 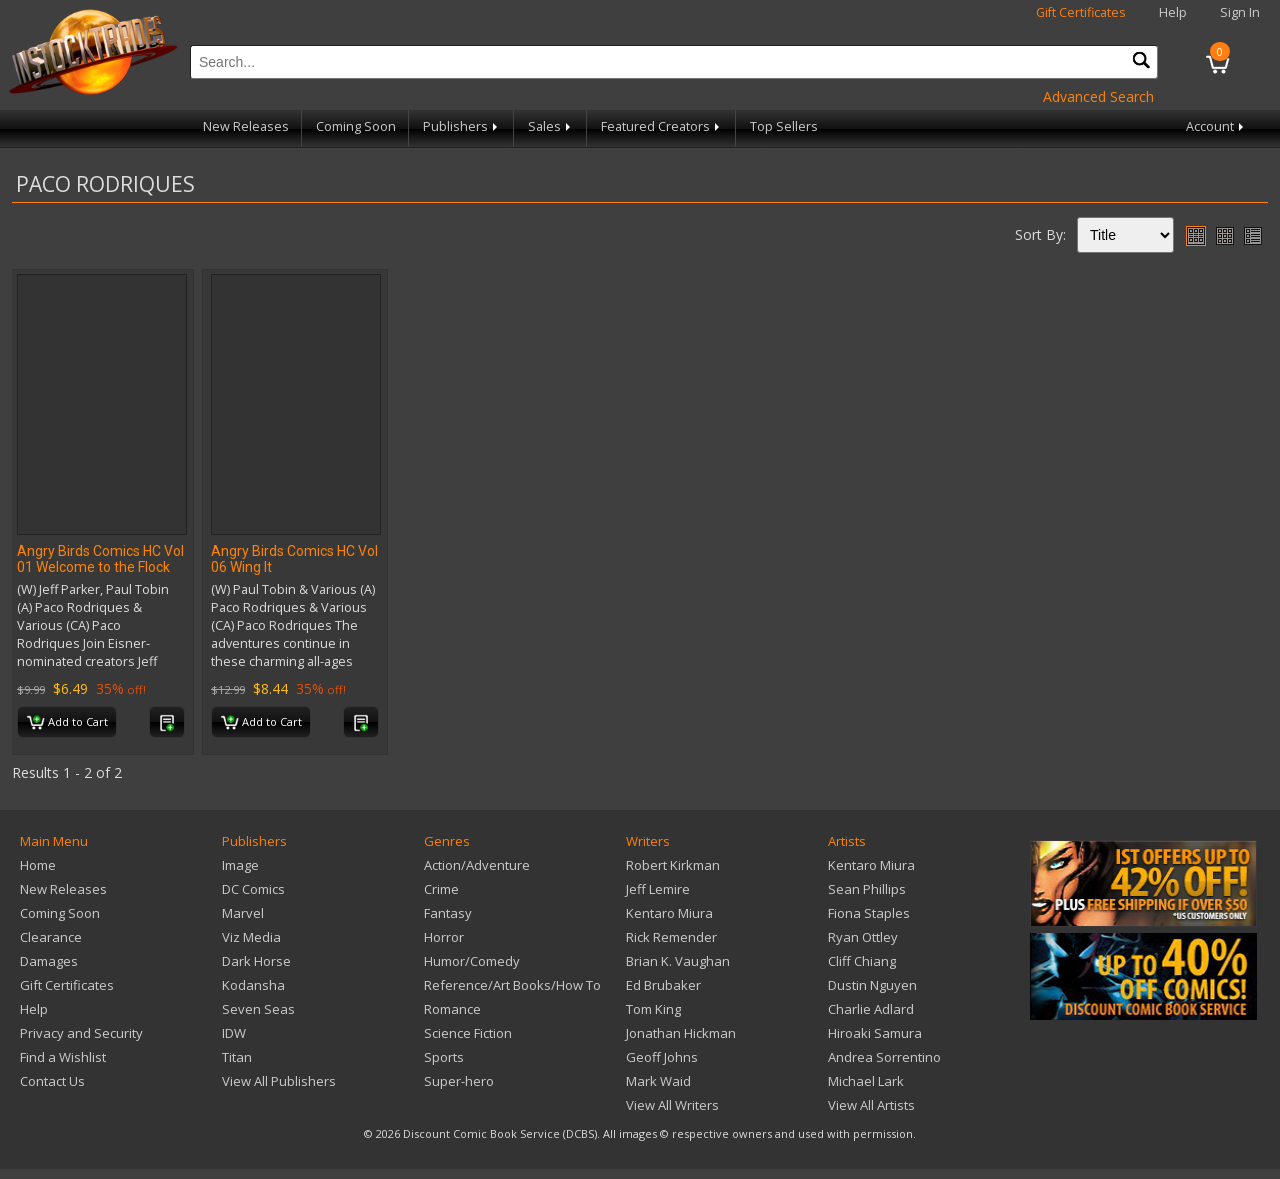 I want to click on Kentaro Miura, so click(x=669, y=913).